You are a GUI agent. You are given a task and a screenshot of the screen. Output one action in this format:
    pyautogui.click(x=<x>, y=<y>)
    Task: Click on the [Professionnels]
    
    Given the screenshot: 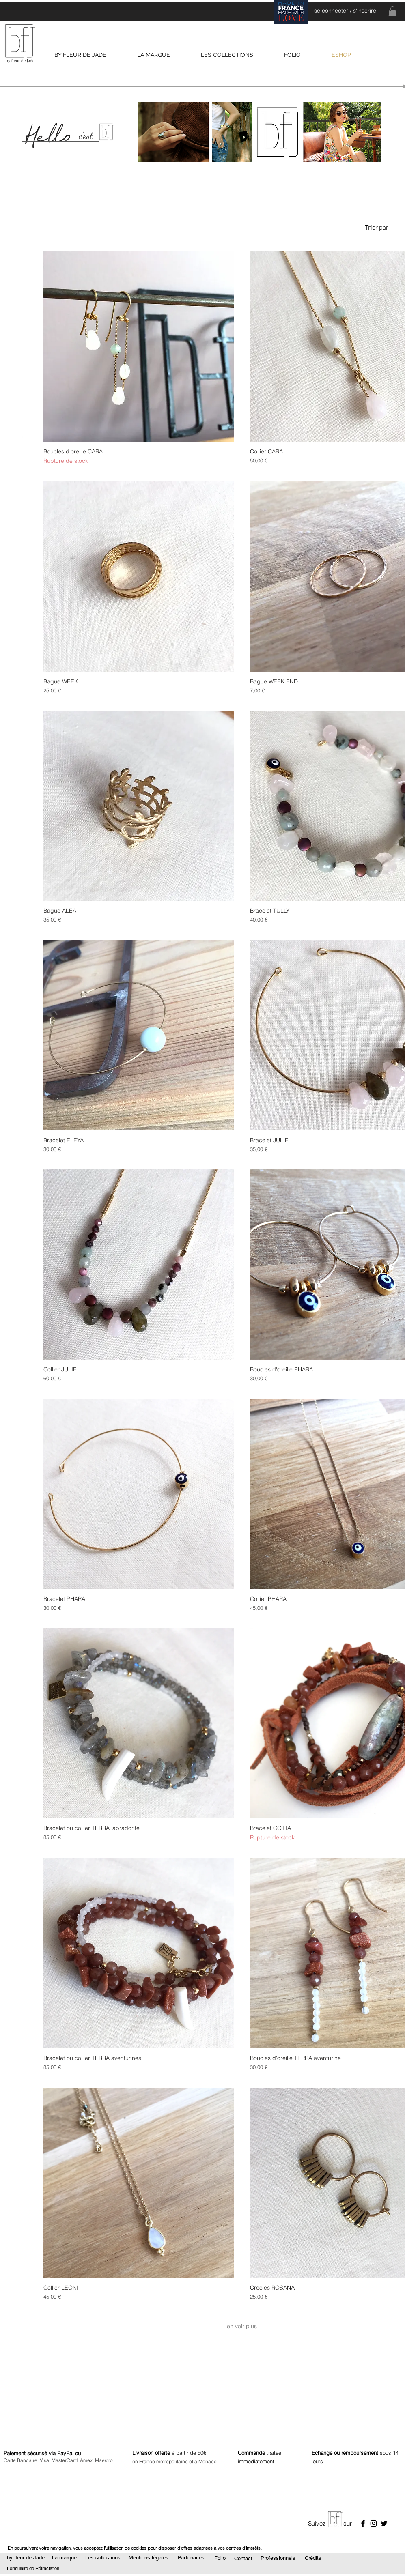 What is the action you would take?
    pyautogui.click(x=278, y=2558)
    